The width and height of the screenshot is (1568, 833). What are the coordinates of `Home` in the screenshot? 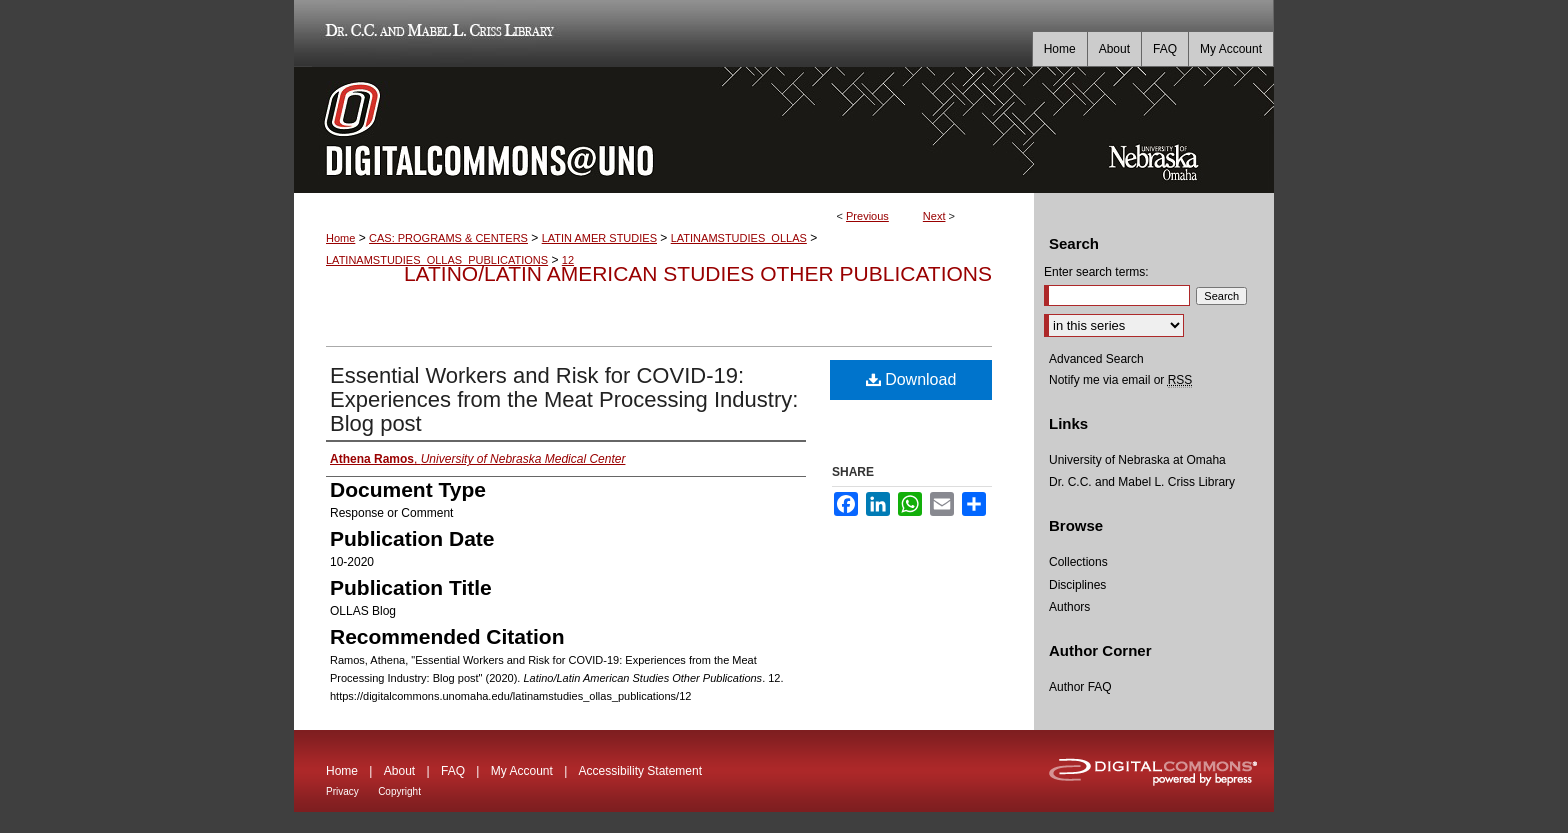 It's located at (340, 238).